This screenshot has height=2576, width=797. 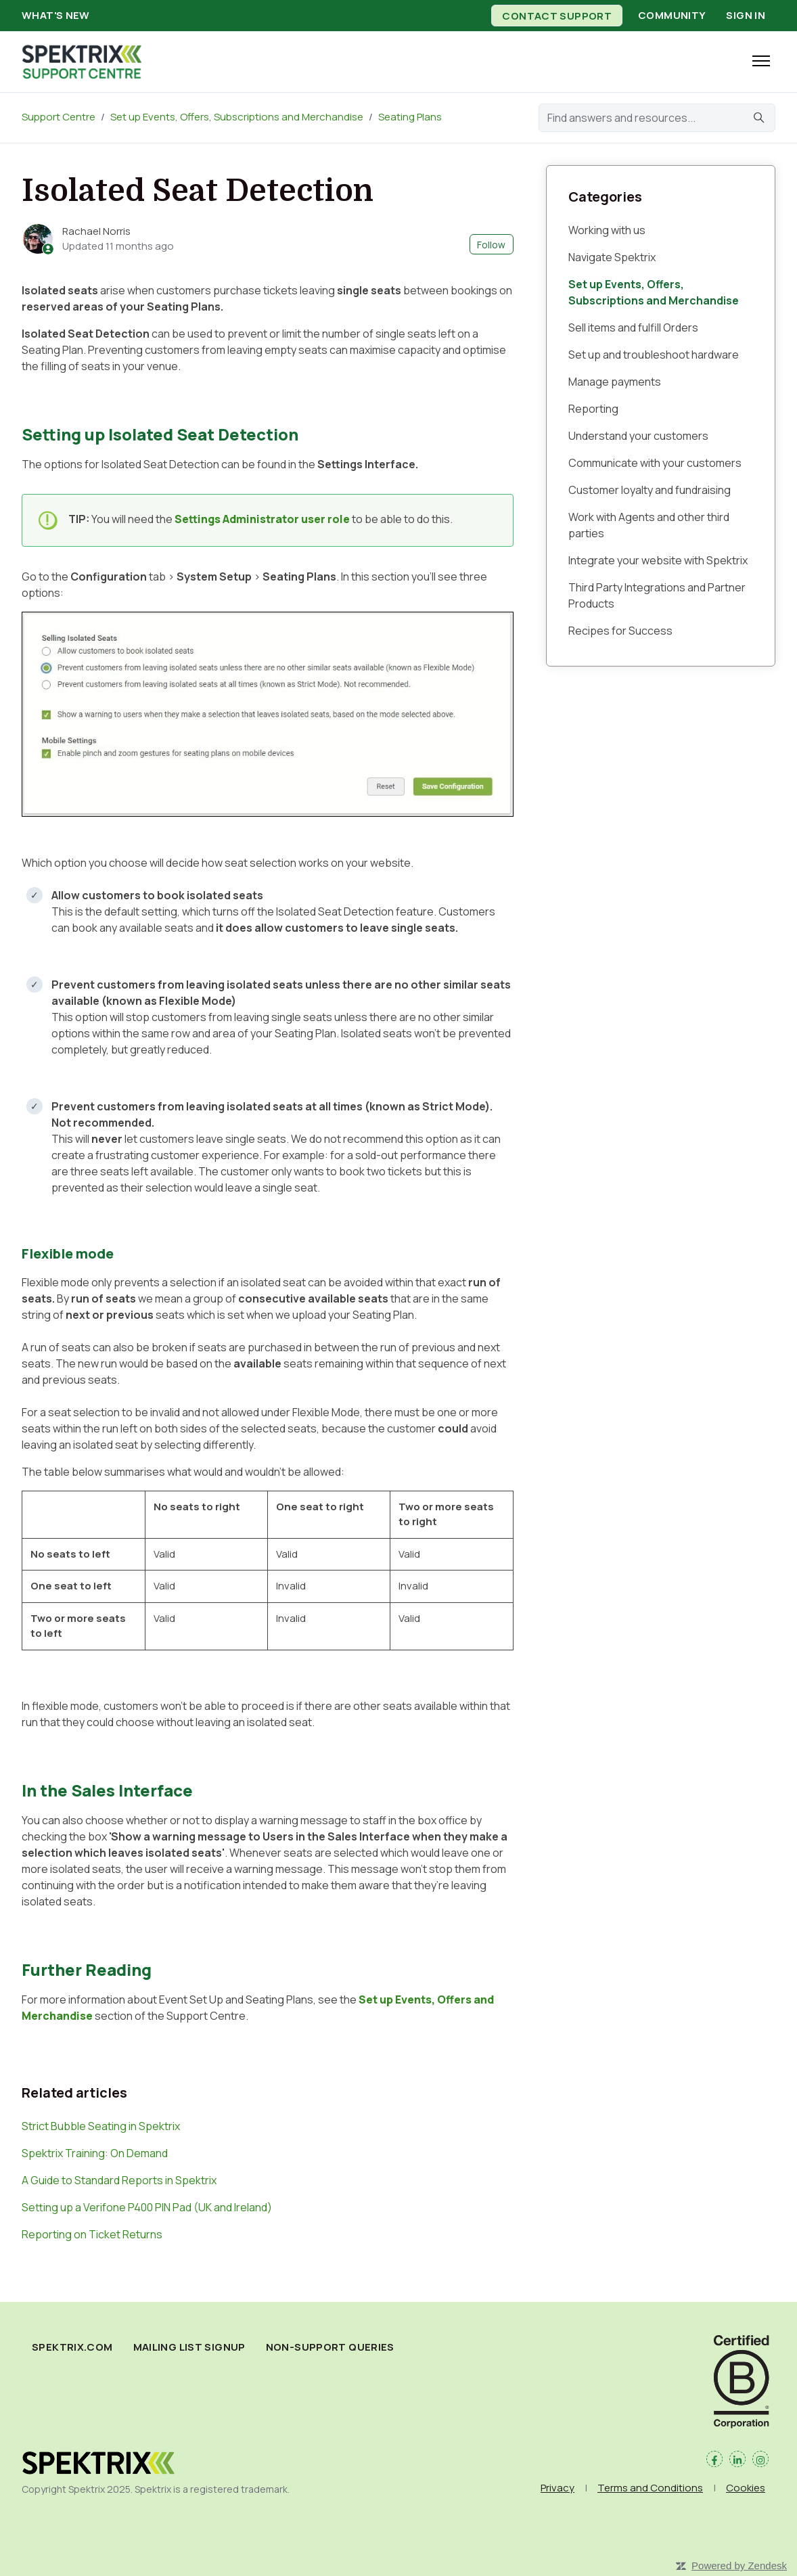 I want to click on Categories, so click(x=605, y=196).